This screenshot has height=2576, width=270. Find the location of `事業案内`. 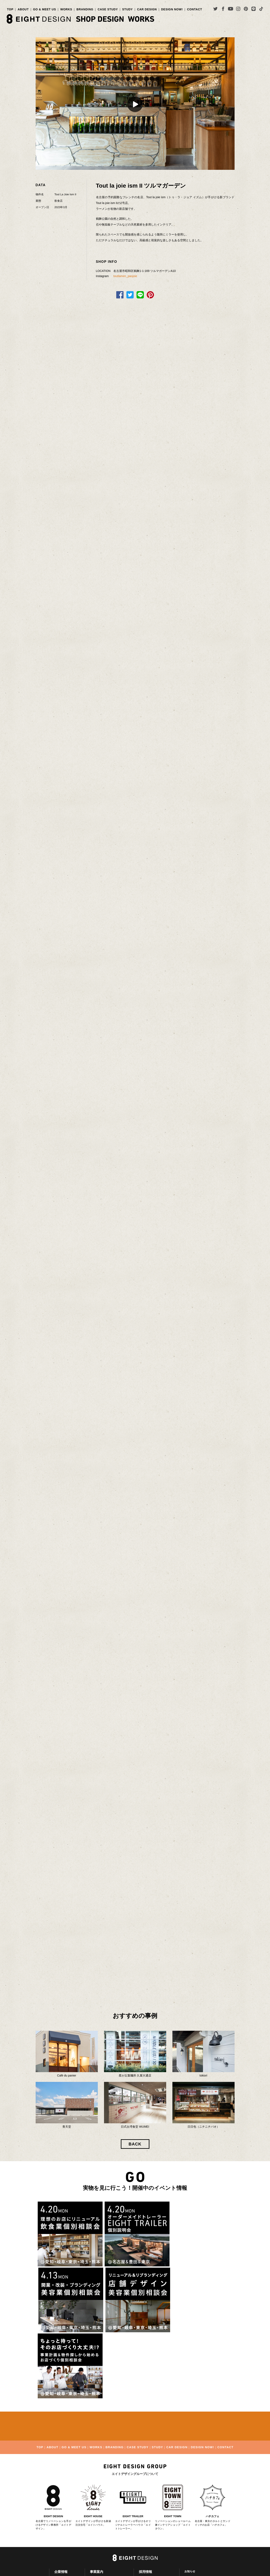

事業案内 is located at coordinates (96, 2479).